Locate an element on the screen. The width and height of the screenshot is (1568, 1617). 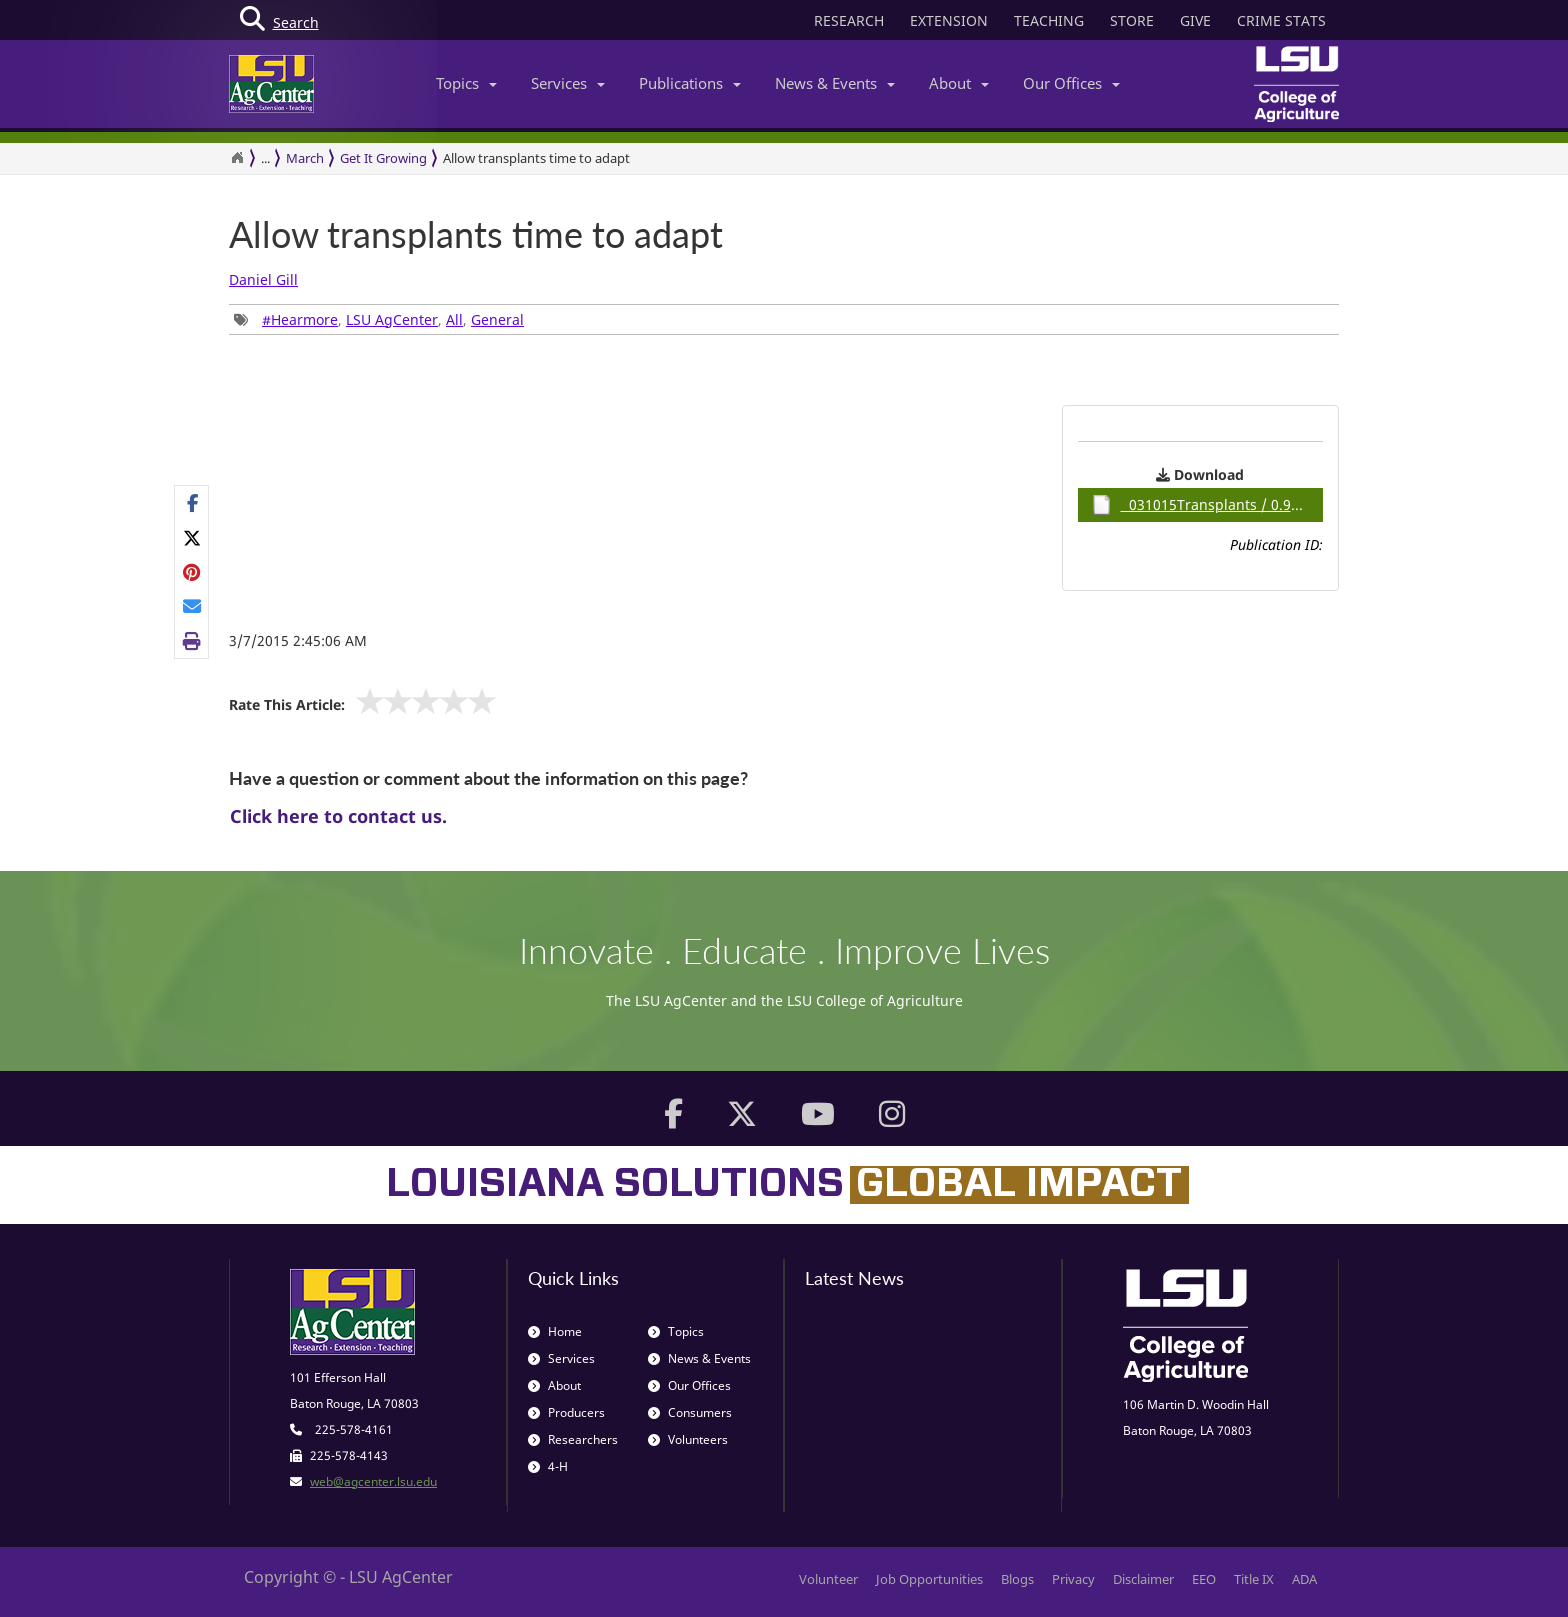
031015Transplants / 0.93MB is located at coordinates (1206, 505).